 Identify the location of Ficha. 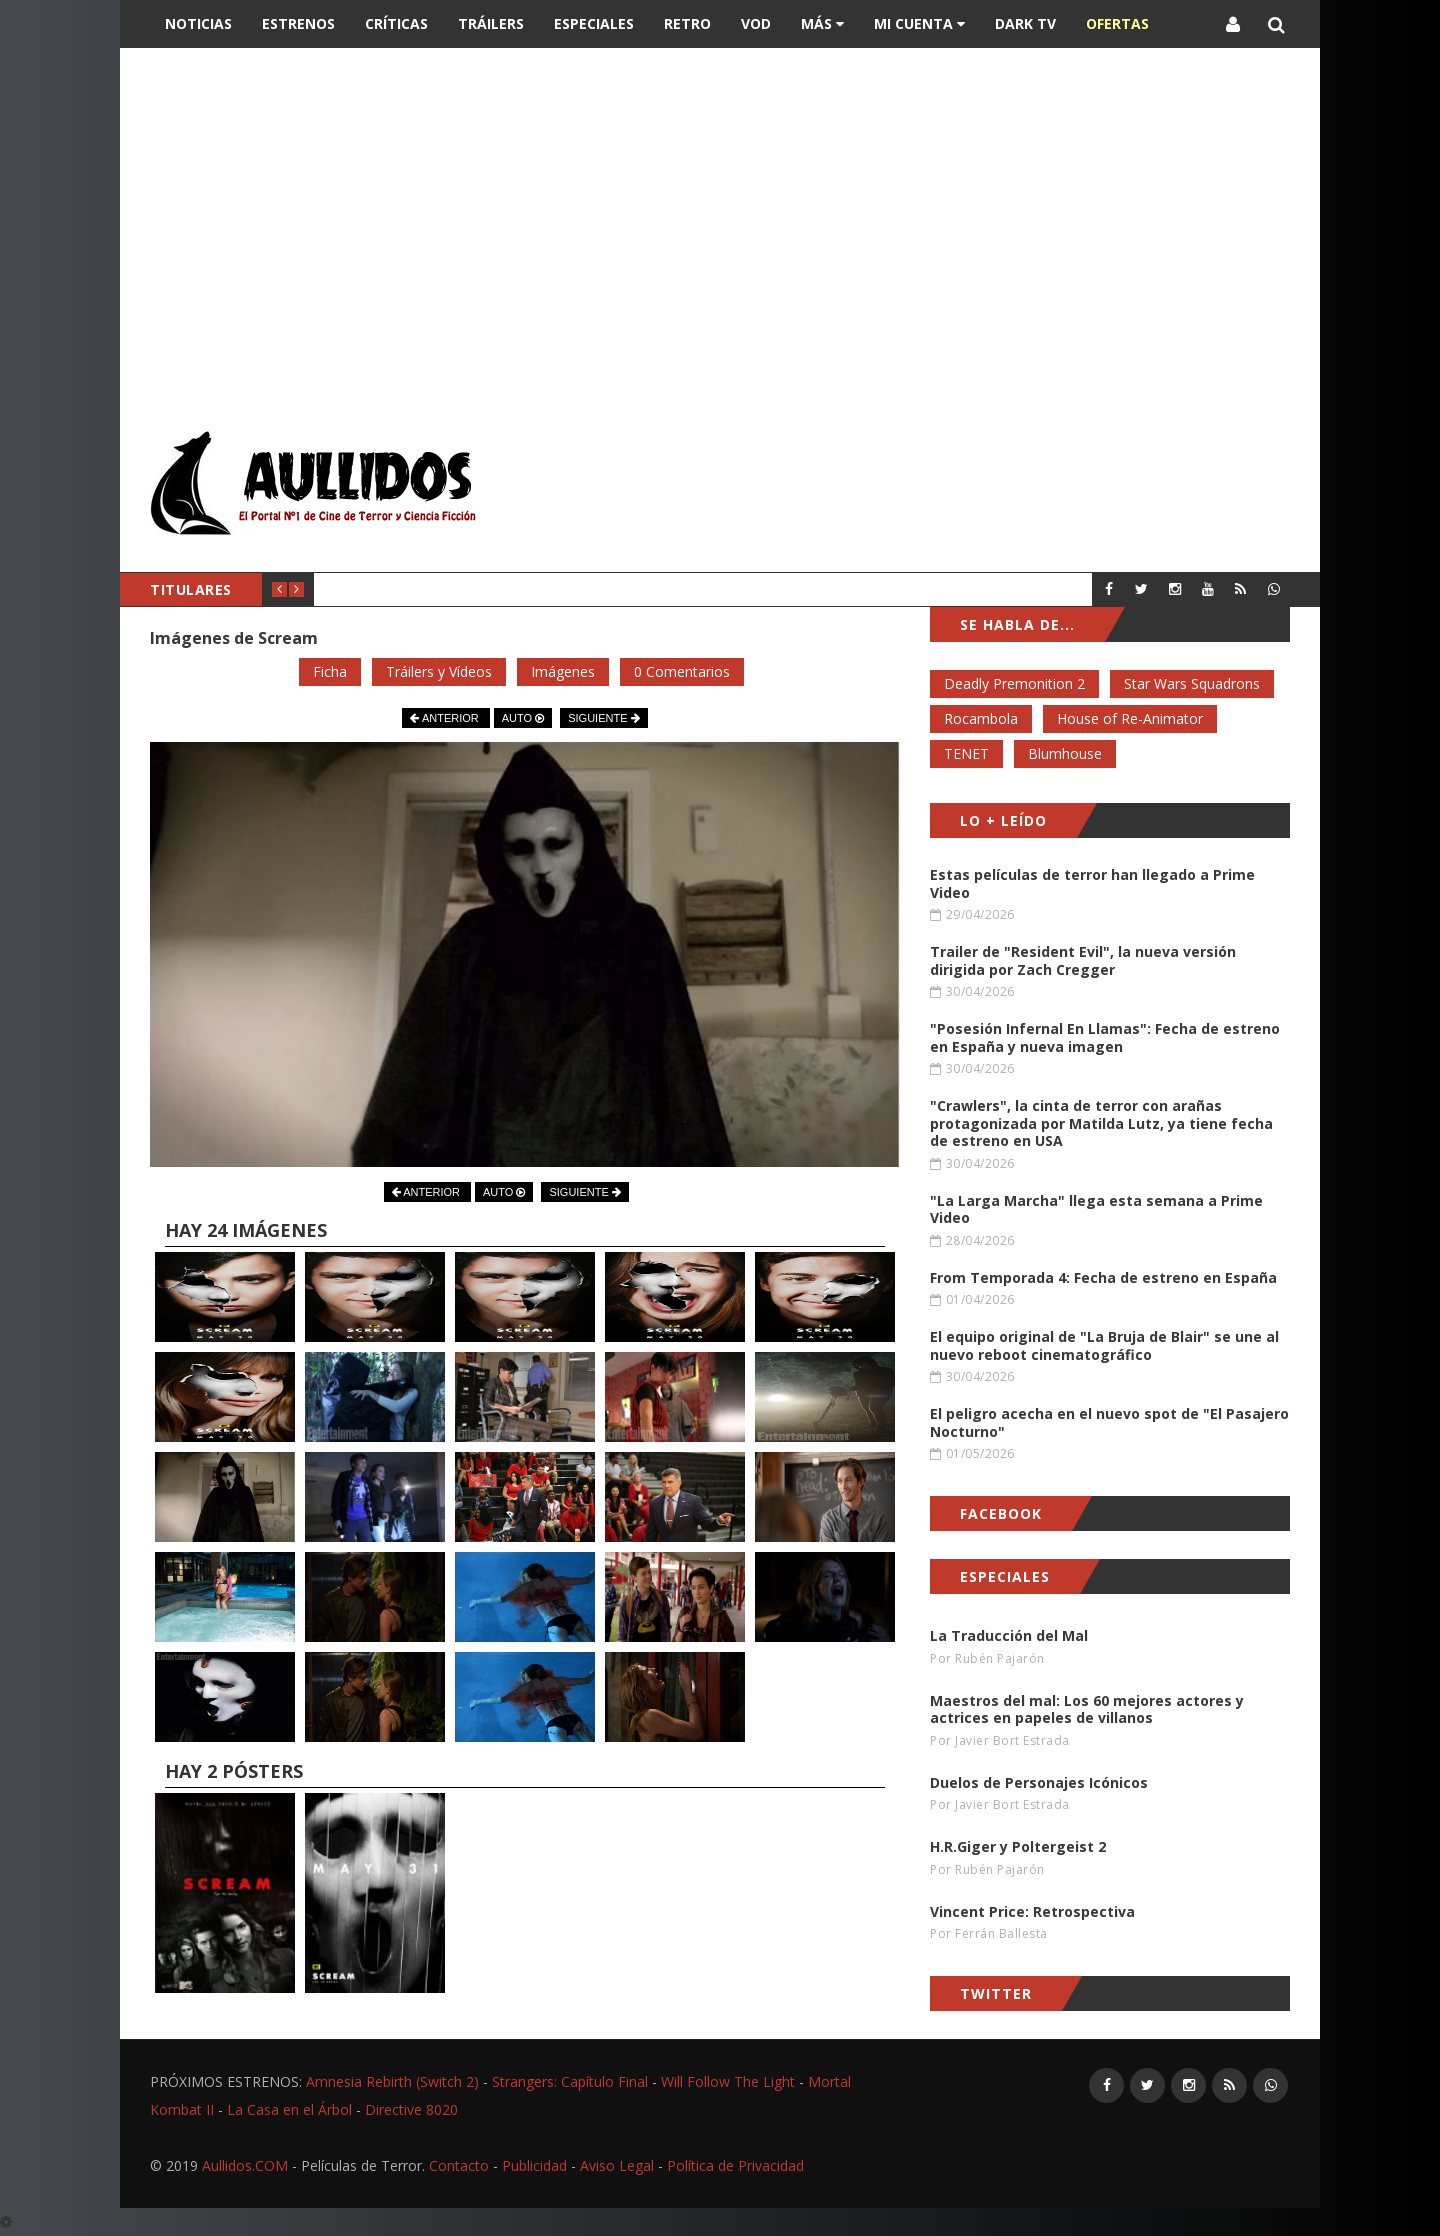
(330, 671).